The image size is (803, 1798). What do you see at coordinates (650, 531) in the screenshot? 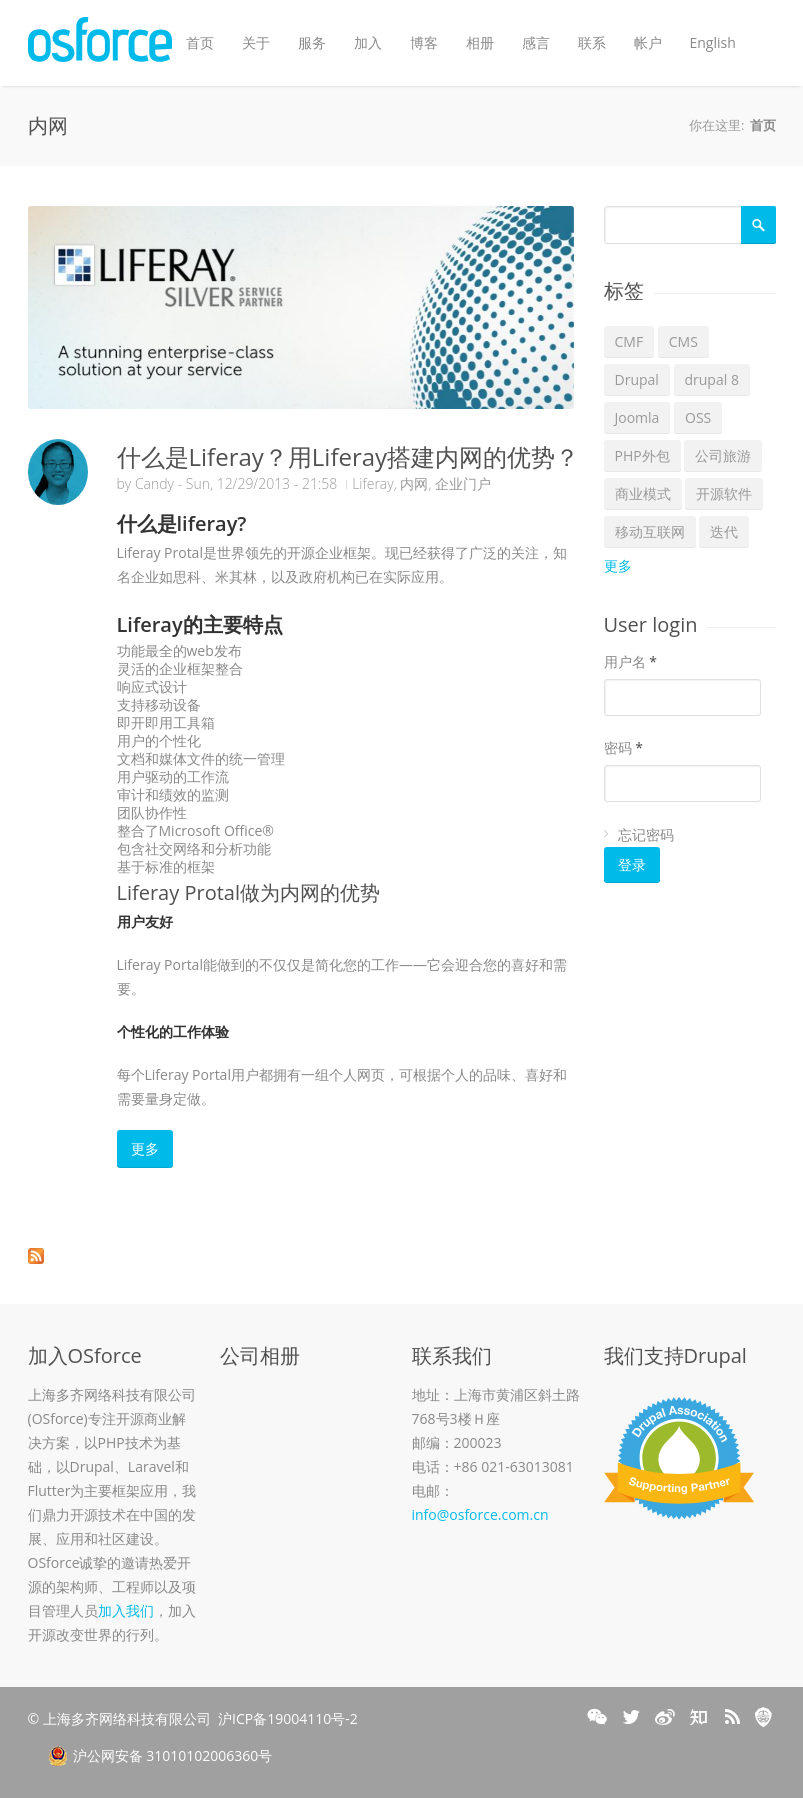
I see `移动互联网` at bounding box center [650, 531].